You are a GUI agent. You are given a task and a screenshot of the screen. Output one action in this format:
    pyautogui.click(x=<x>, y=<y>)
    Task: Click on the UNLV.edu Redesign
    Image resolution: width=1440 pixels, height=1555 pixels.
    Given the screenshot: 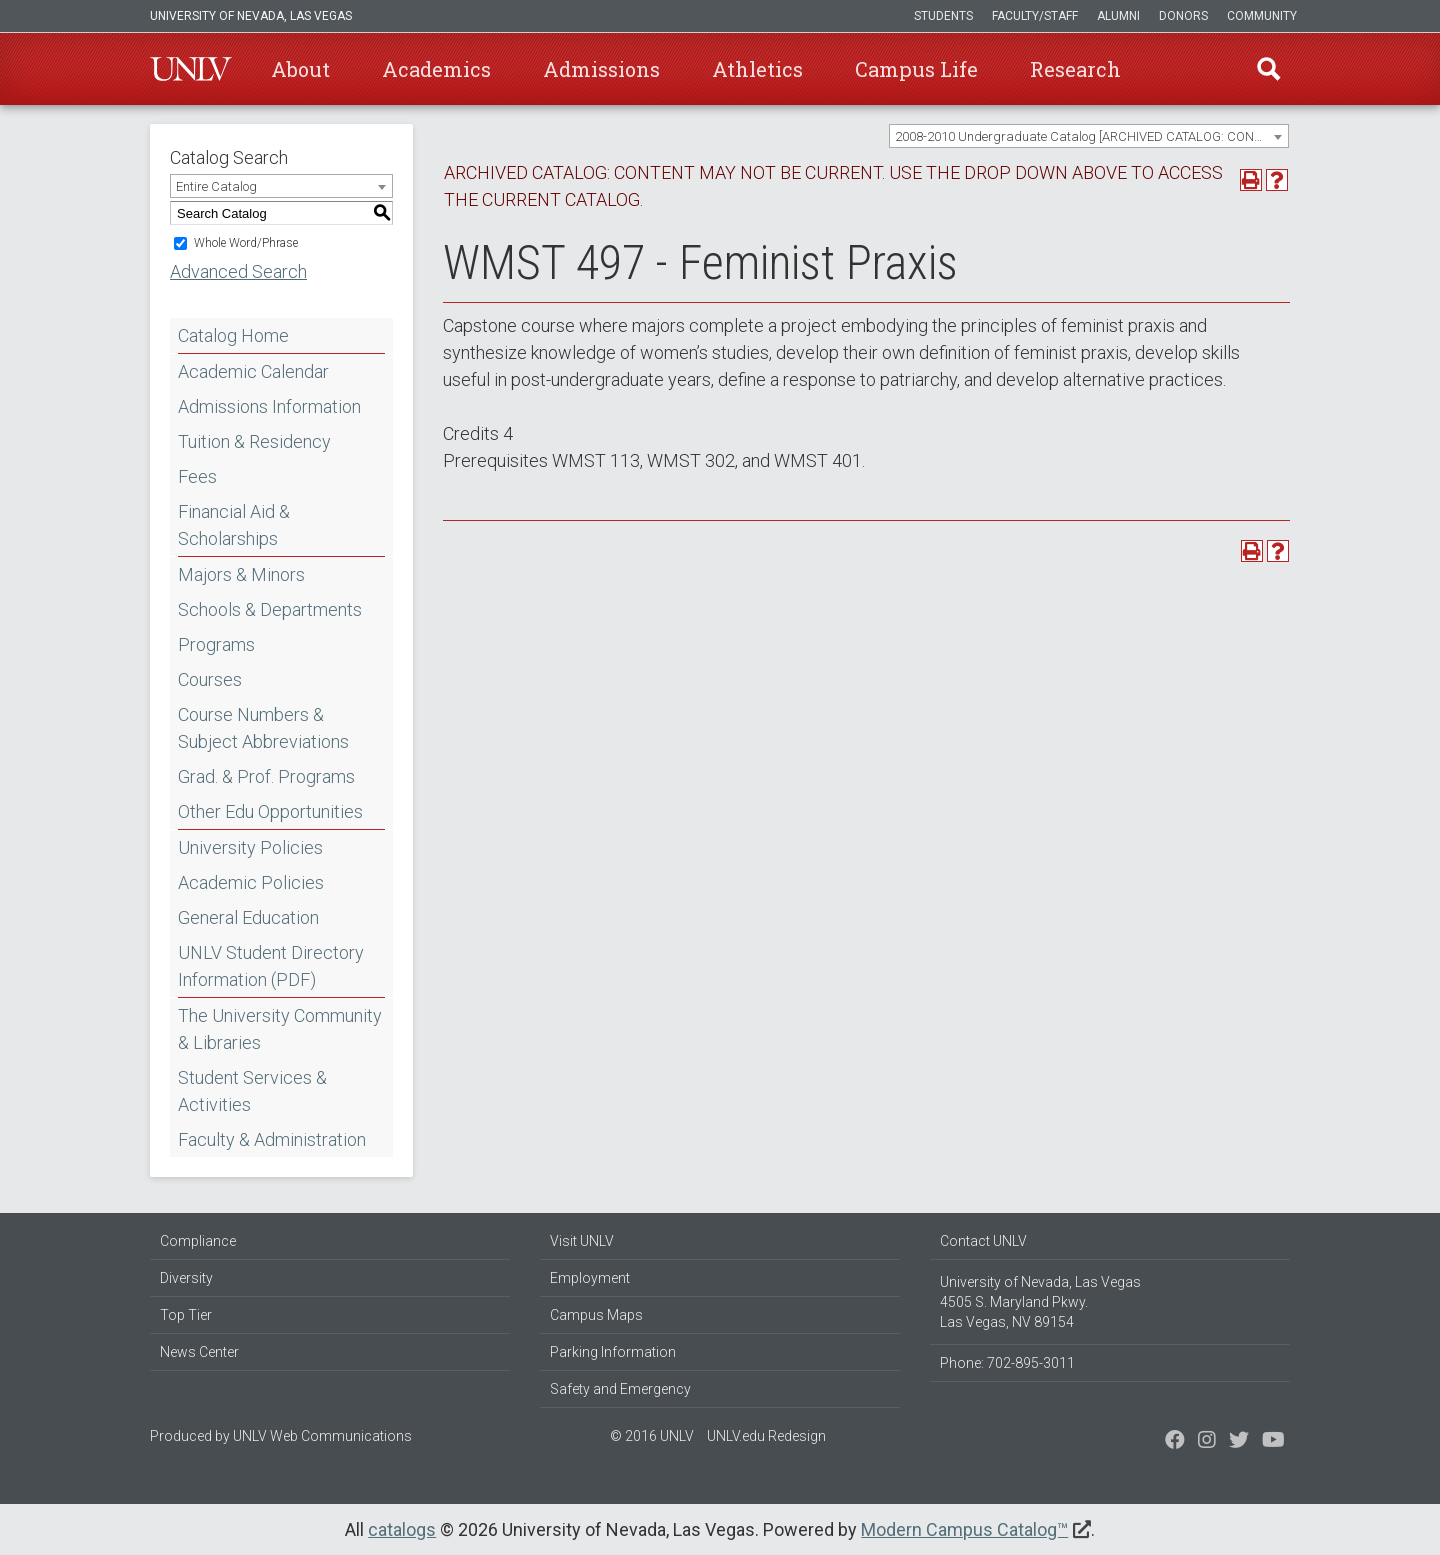 What is the action you would take?
    pyautogui.click(x=766, y=1436)
    